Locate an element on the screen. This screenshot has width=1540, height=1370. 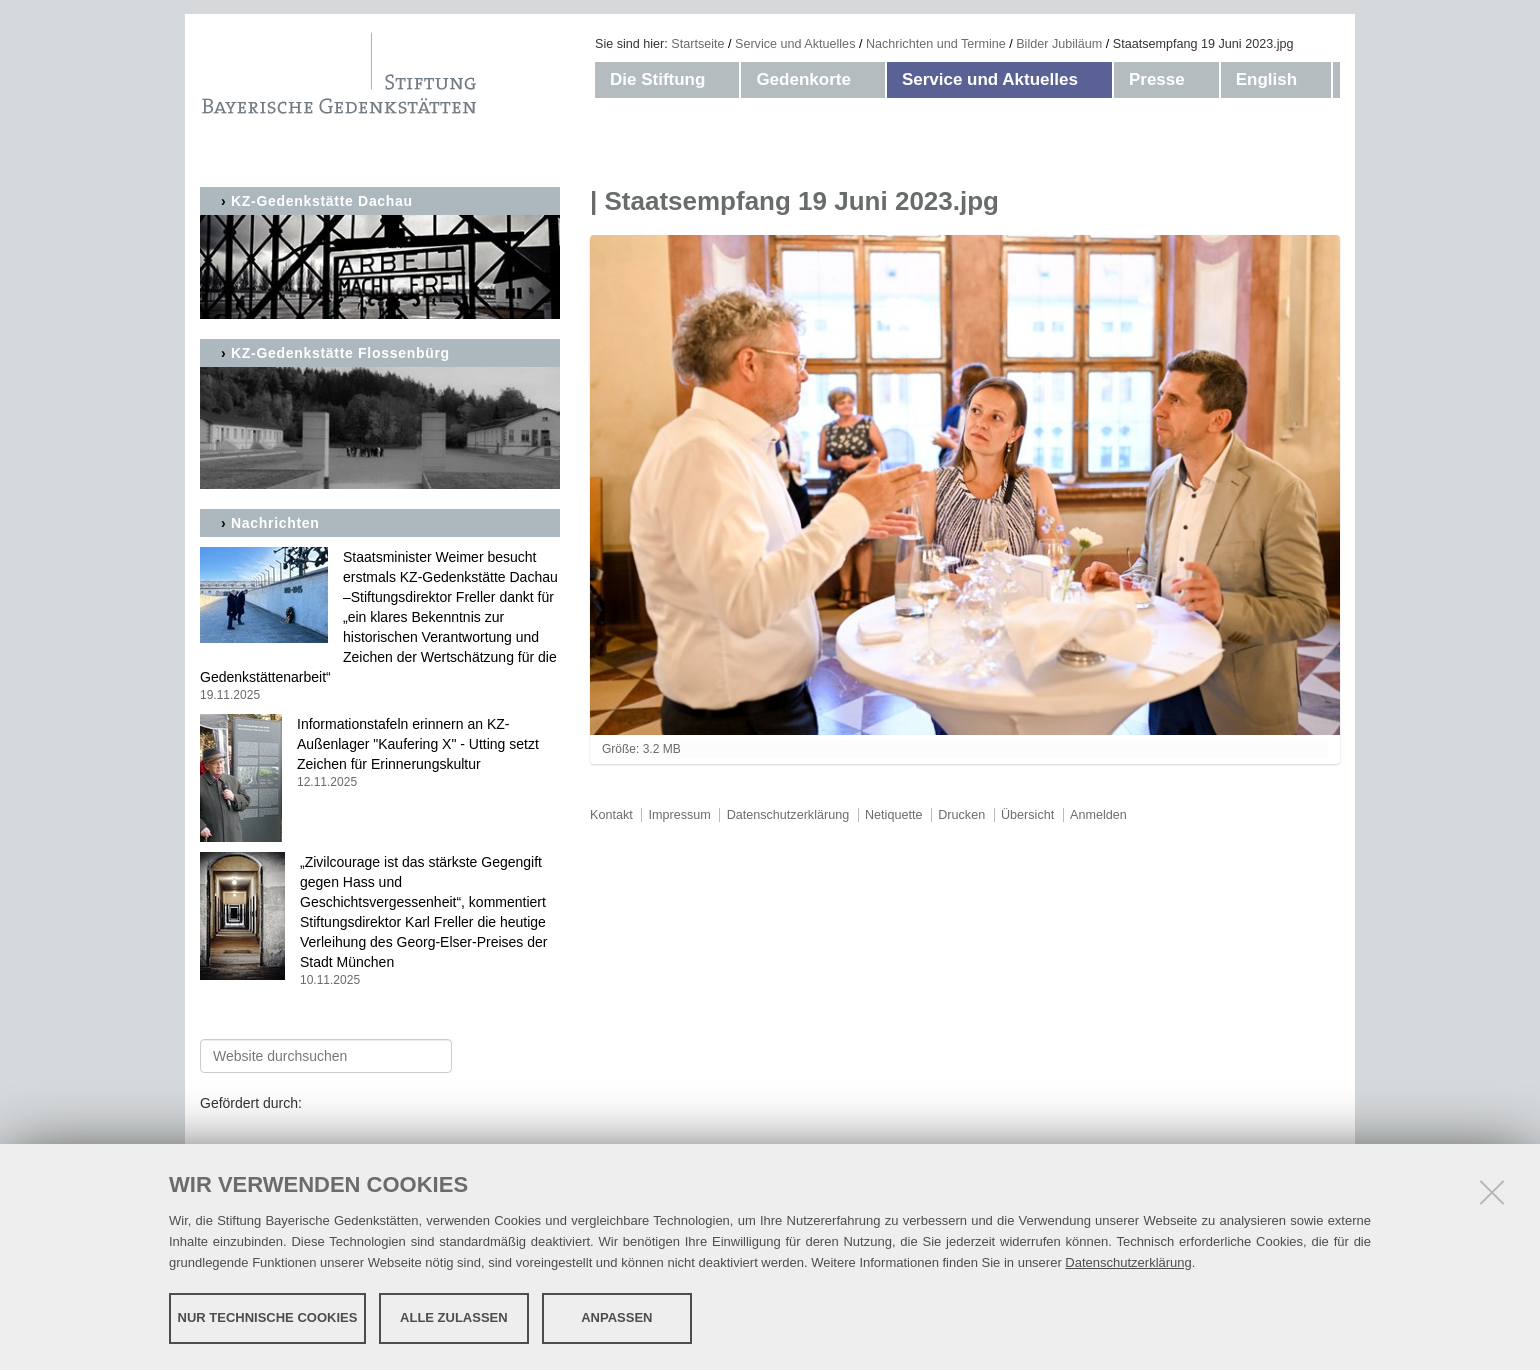
Gedenkorte is located at coordinates (803, 79).